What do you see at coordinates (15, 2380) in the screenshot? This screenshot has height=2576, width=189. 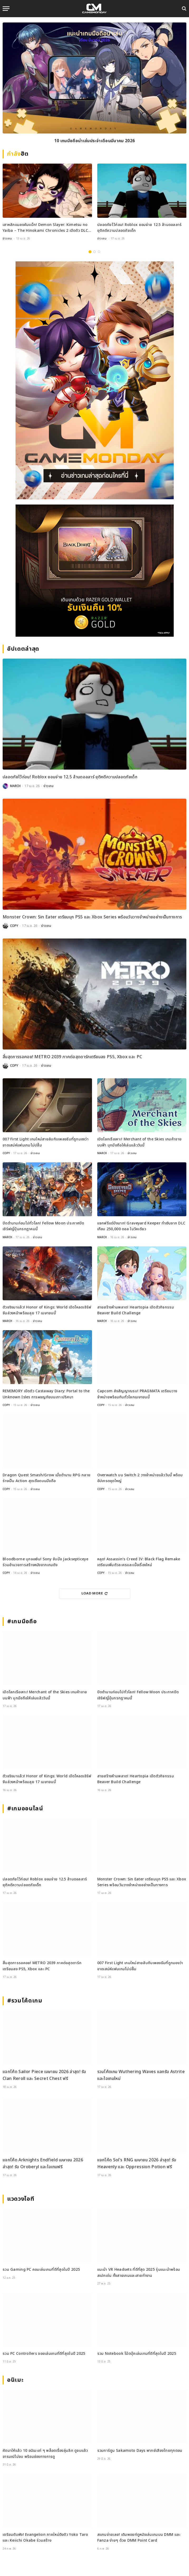 I see `อนิเมะ` at bounding box center [15, 2380].